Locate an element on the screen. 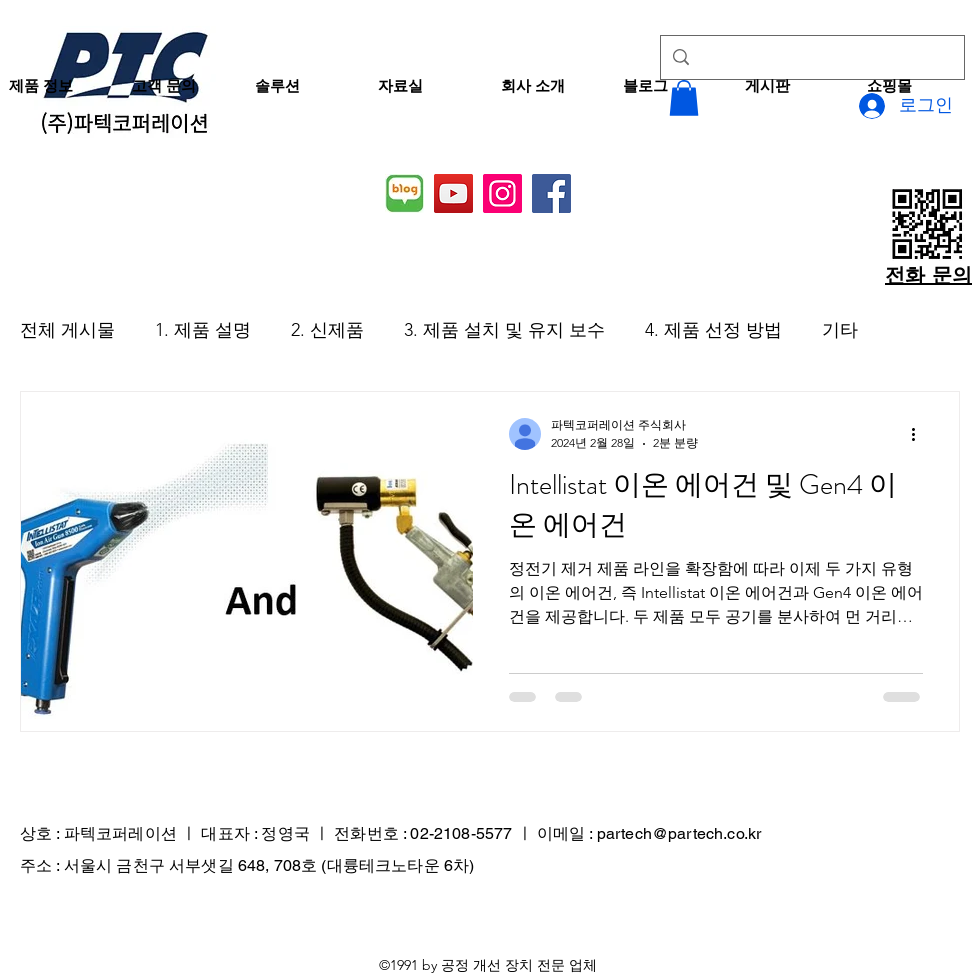 The image size is (980, 978). 전체 게시물 is located at coordinates (67, 330).